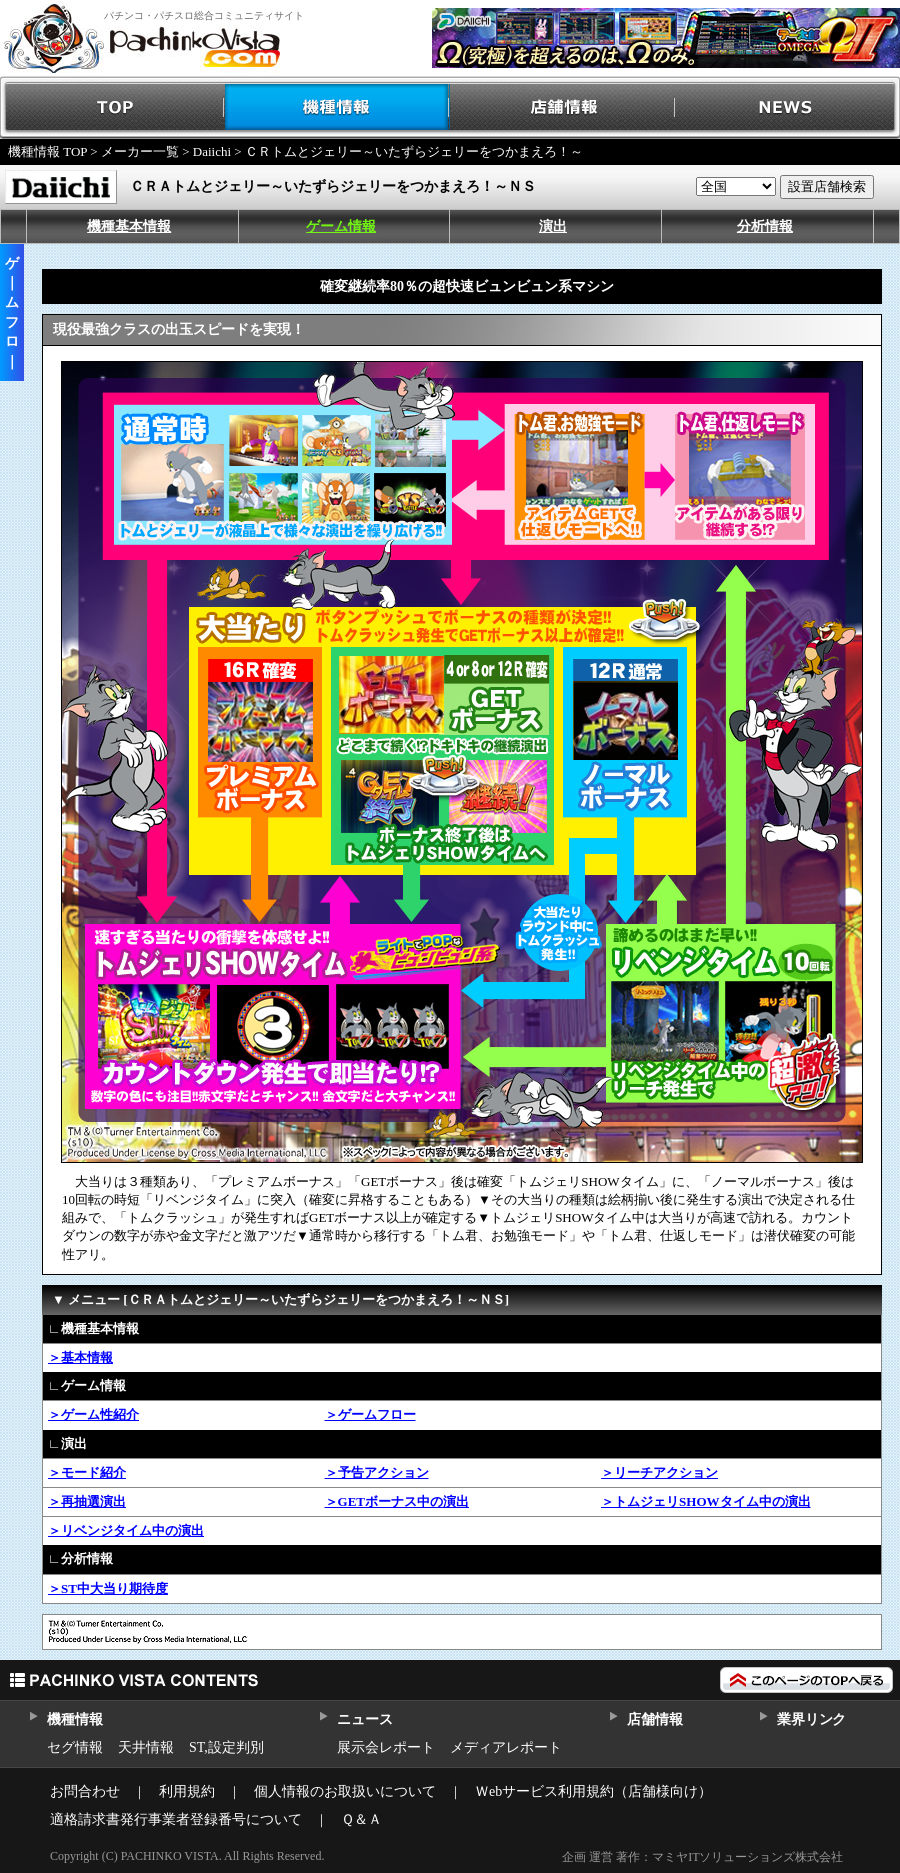 This screenshot has height=1873, width=900. I want to click on 分析情報, so click(765, 226).